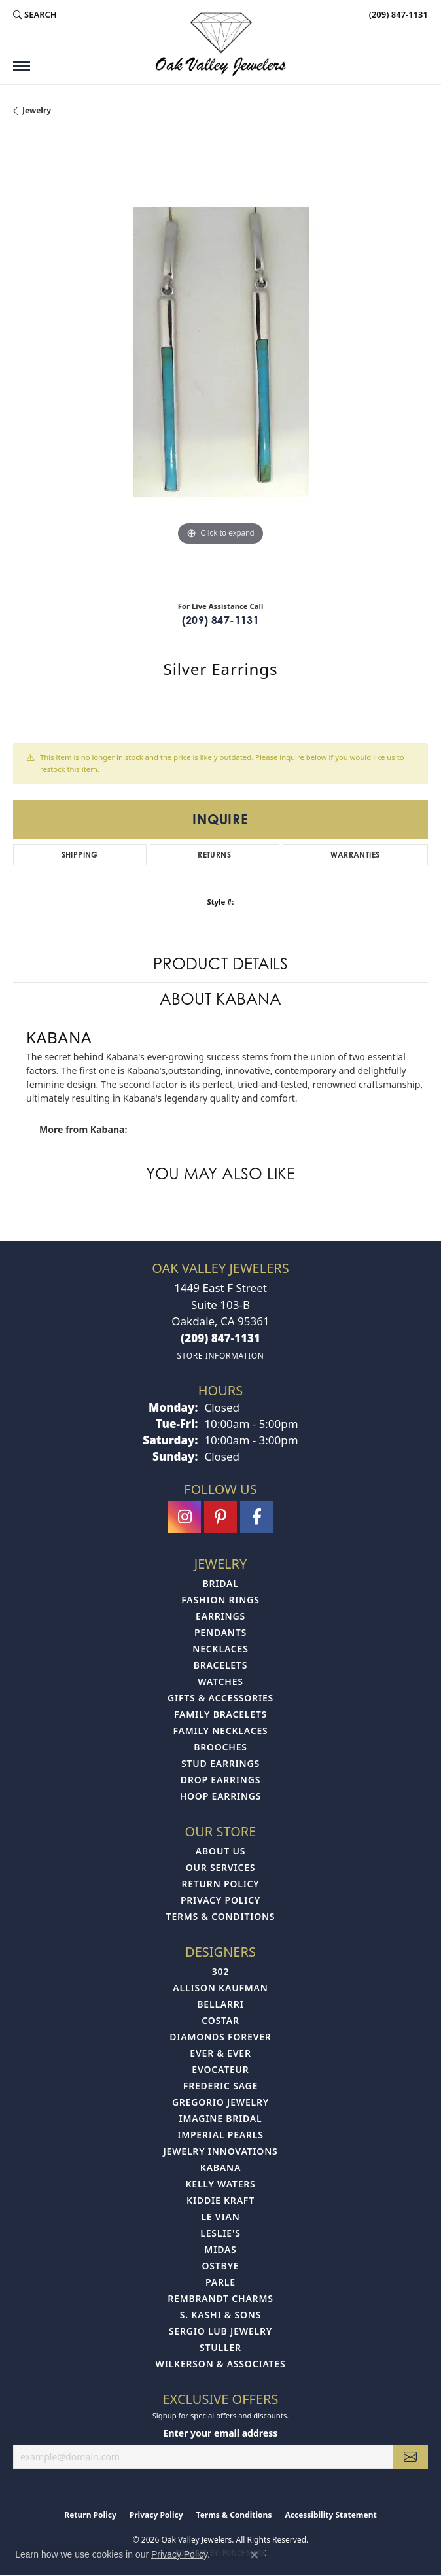 Image resolution: width=441 pixels, height=2576 pixels. Describe the element at coordinates (220, 2135) in the screenshot. I see `Imperial Pearls [menuitem]` at that location.